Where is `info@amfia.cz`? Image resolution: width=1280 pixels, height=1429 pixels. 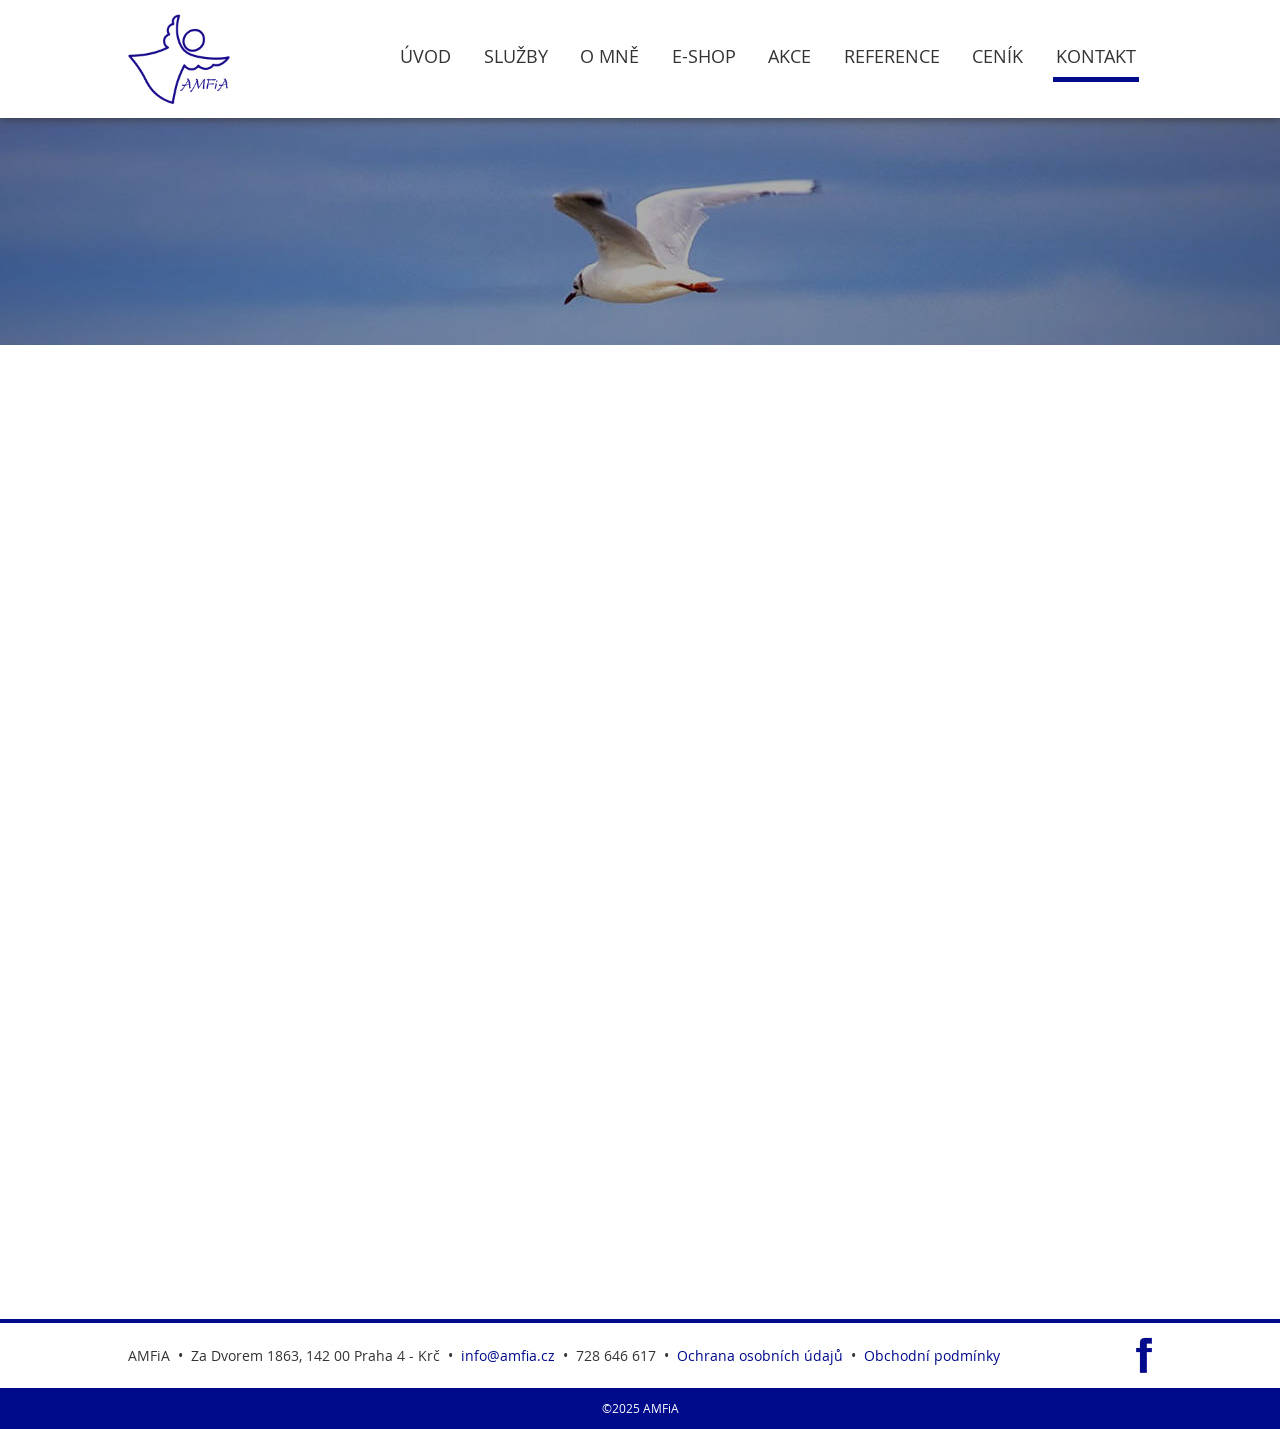
info@amfia.cz is located at coordinates (508, 1355).